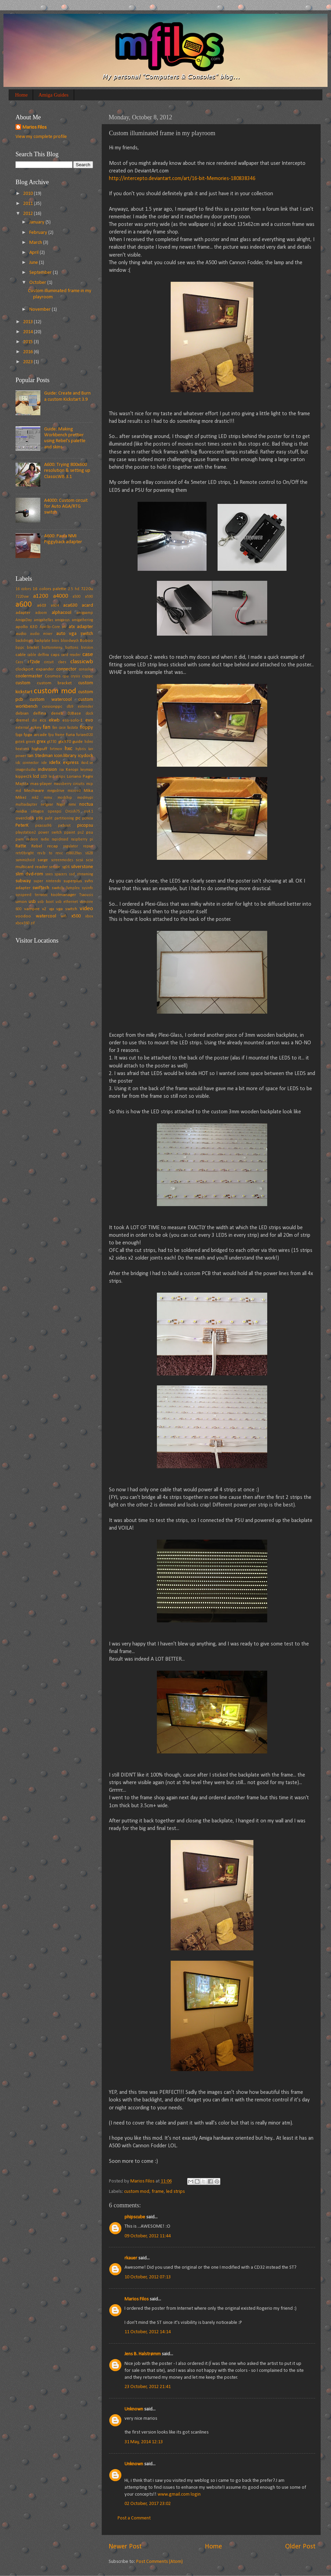  Describe the element at coordinates (43, 620) in the screenshot. I see `amigahellas` at that location.